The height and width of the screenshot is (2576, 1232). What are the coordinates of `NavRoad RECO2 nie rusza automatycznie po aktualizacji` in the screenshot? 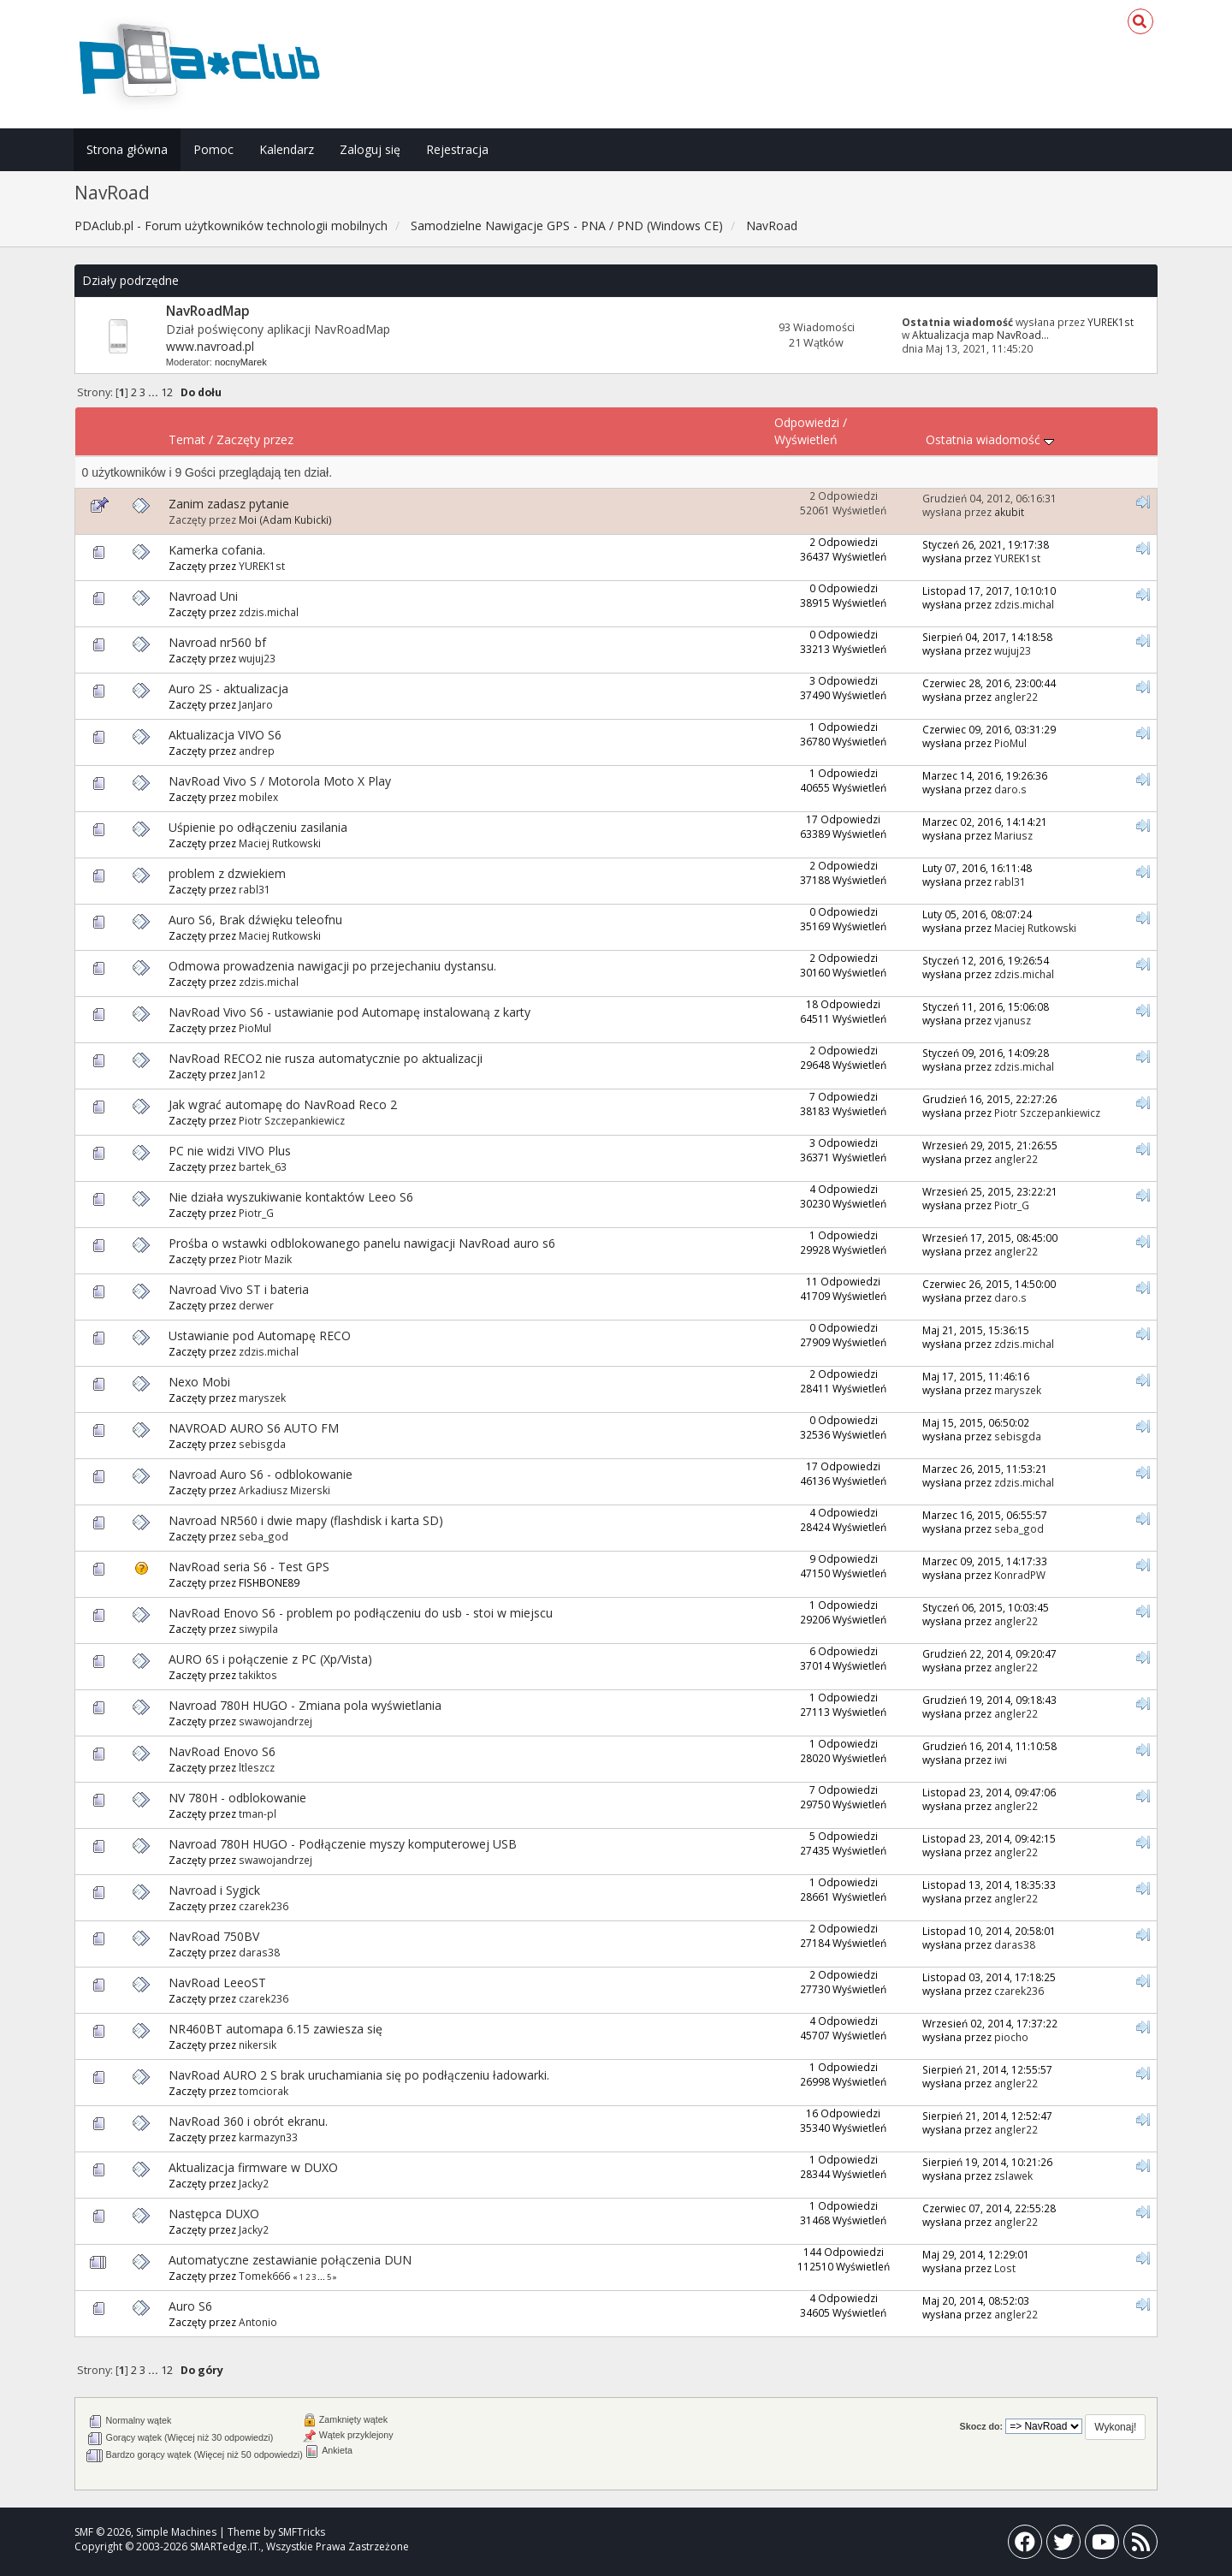 It's located at (326, 1058).